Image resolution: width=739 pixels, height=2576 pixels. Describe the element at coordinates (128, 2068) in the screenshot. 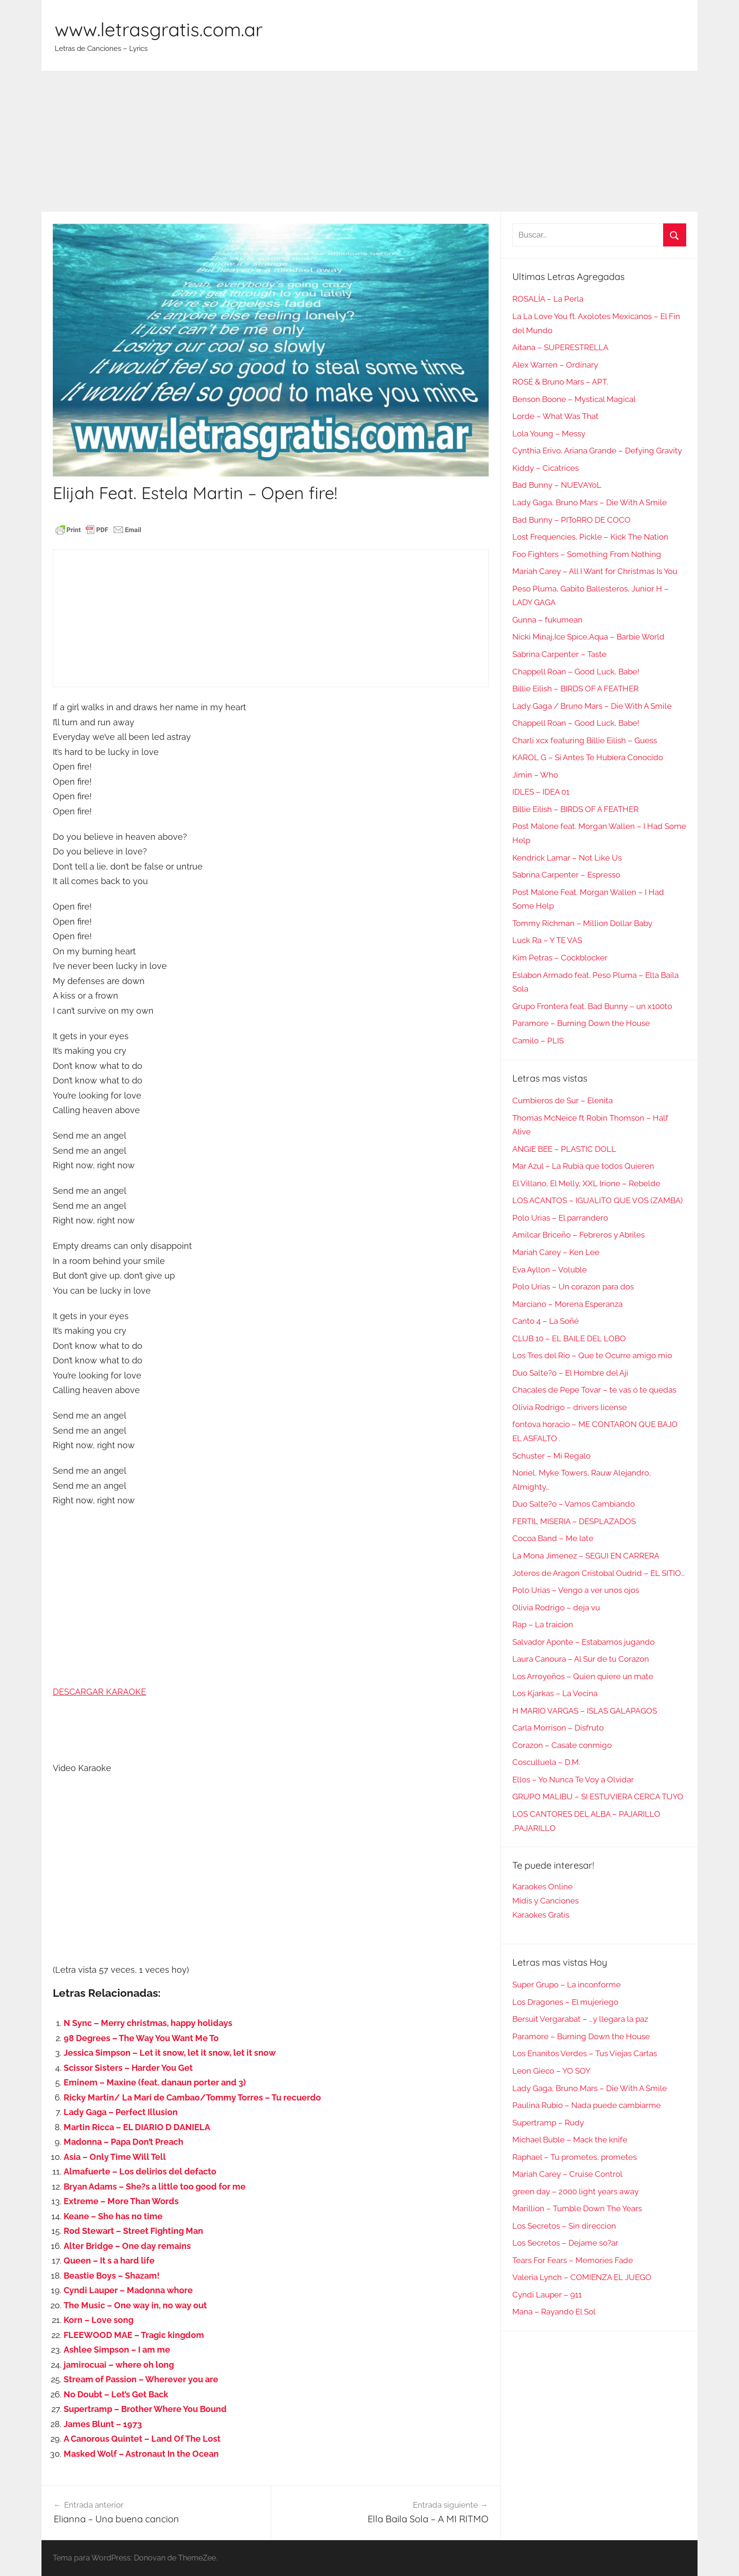

I see `Scissor Sisters – Harder You Get` at that location.